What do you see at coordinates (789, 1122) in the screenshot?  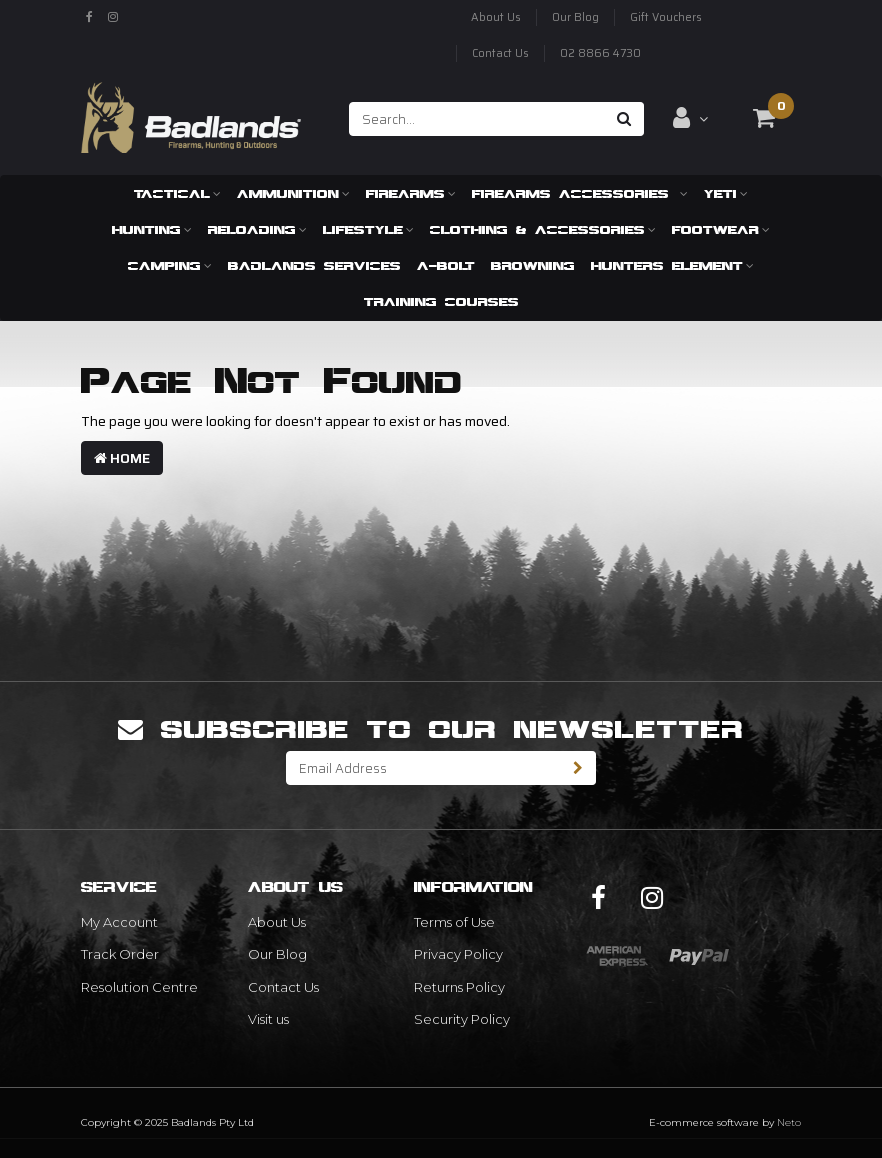 I see `Neto` at bounding box center [789, 1122].